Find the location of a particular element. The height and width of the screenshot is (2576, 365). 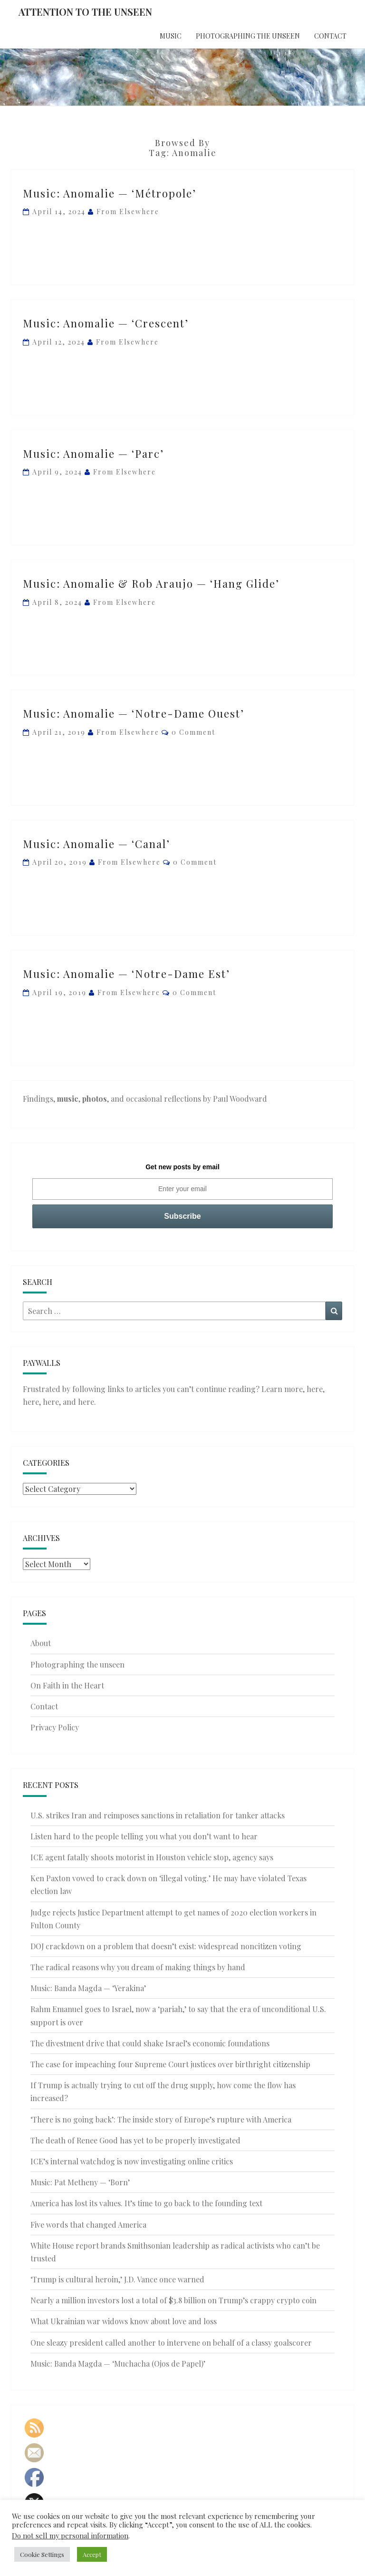

Accept [button] is located at coordinates (92, 2554).